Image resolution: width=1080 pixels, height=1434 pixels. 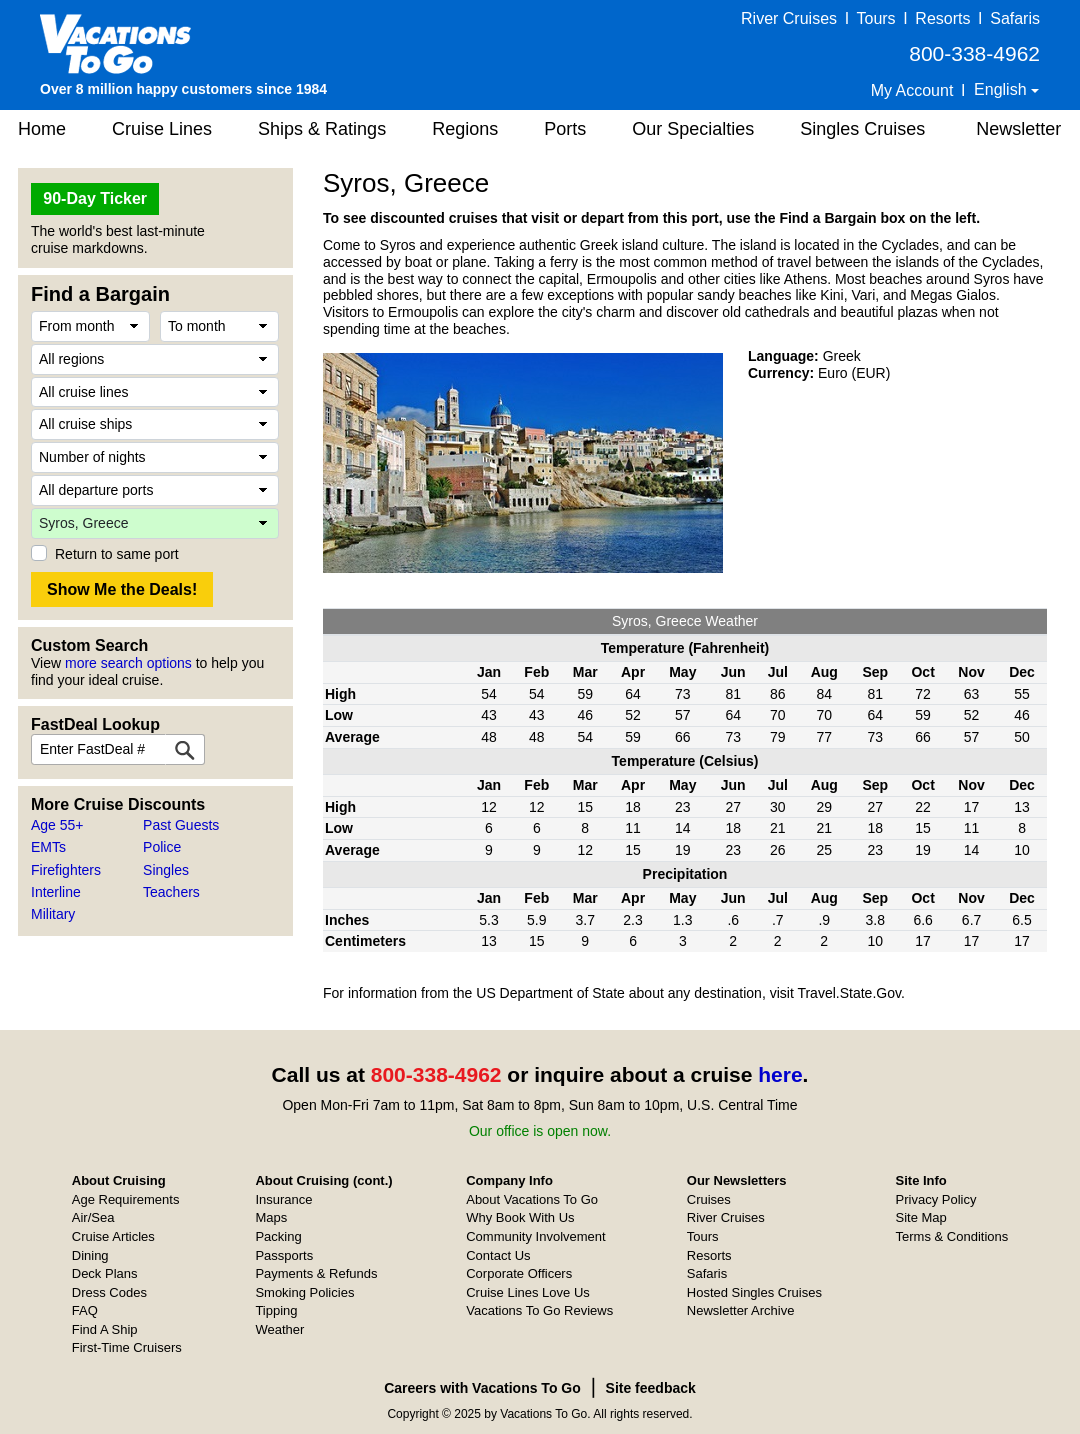 I want to click on here, so click(x=780, y=1074).